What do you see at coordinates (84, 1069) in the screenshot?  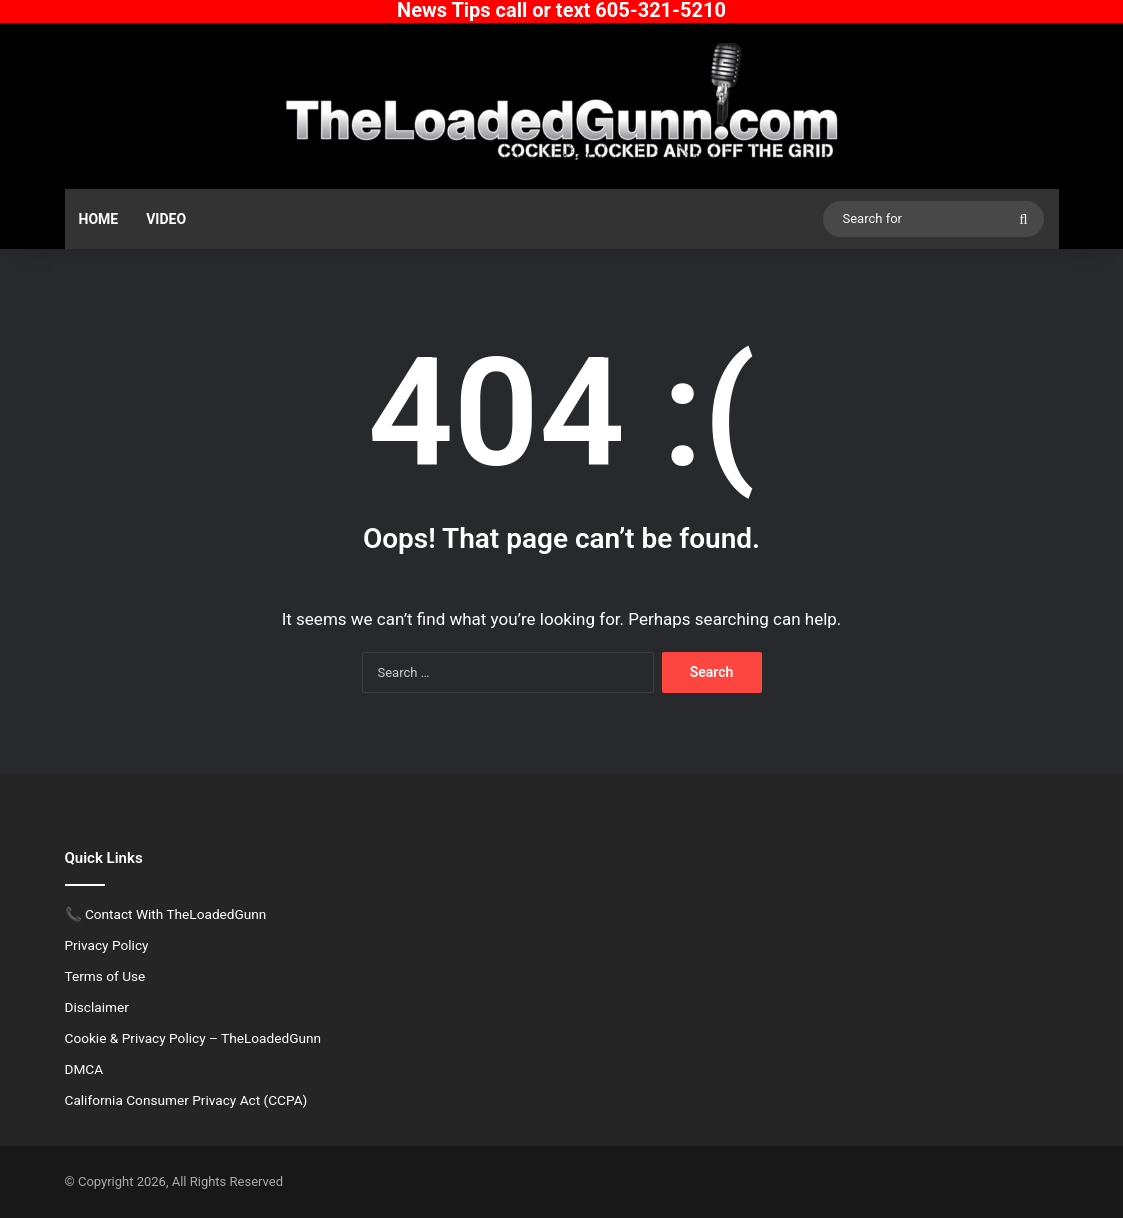 I see `DMCA` at bounding box center [84, 1069].